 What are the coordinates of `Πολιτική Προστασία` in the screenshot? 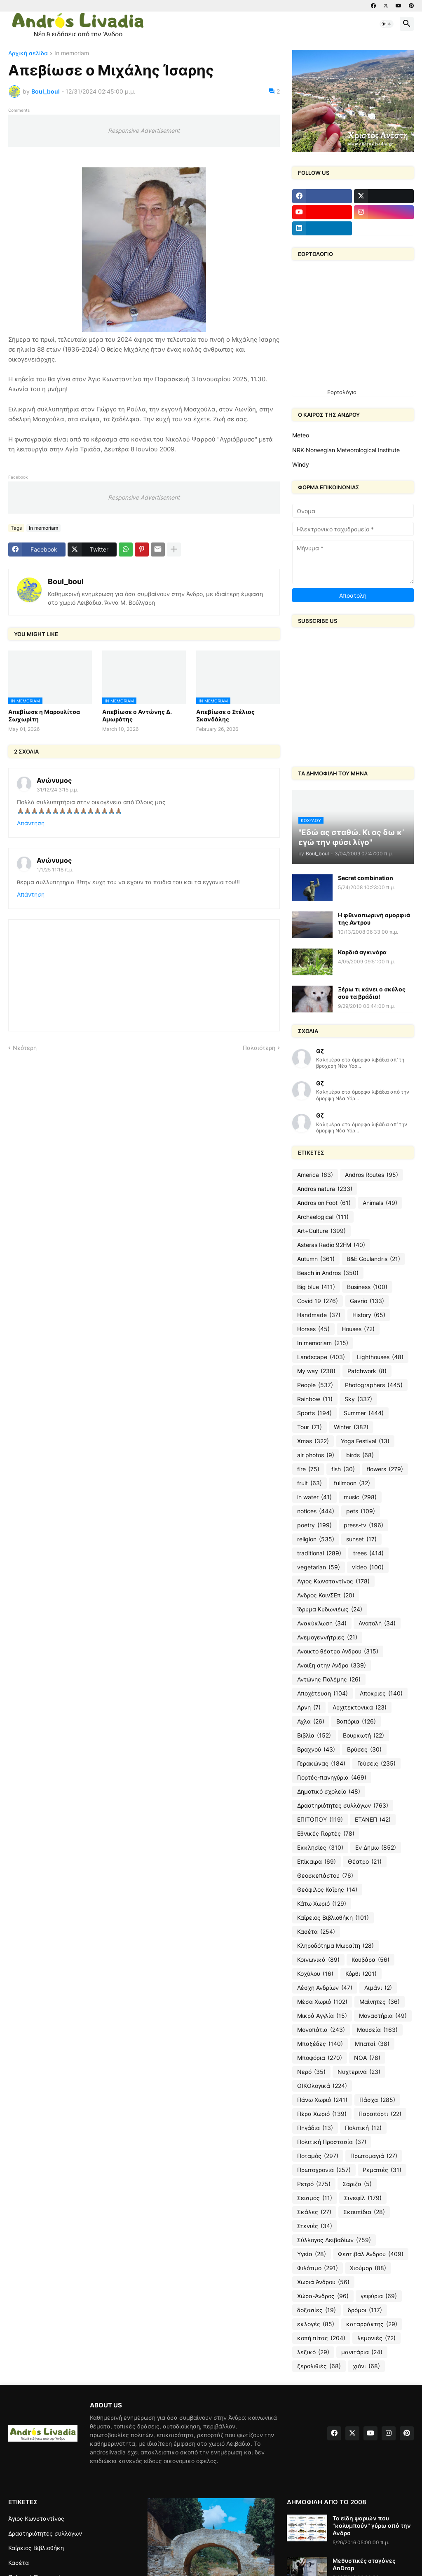 It's located at (331, 2142).